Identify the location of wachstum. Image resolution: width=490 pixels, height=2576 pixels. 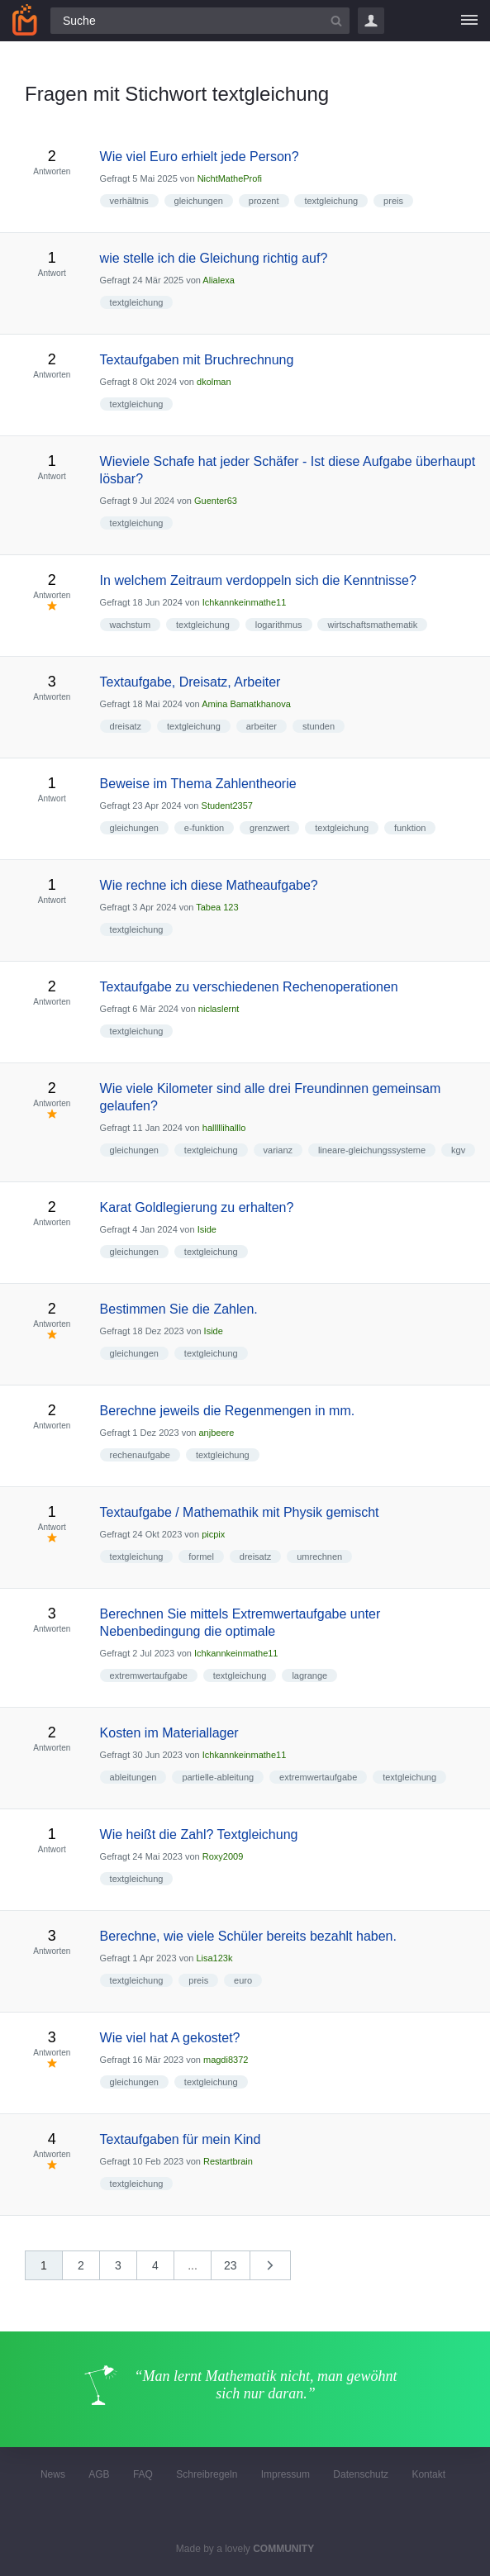
(130, 625).